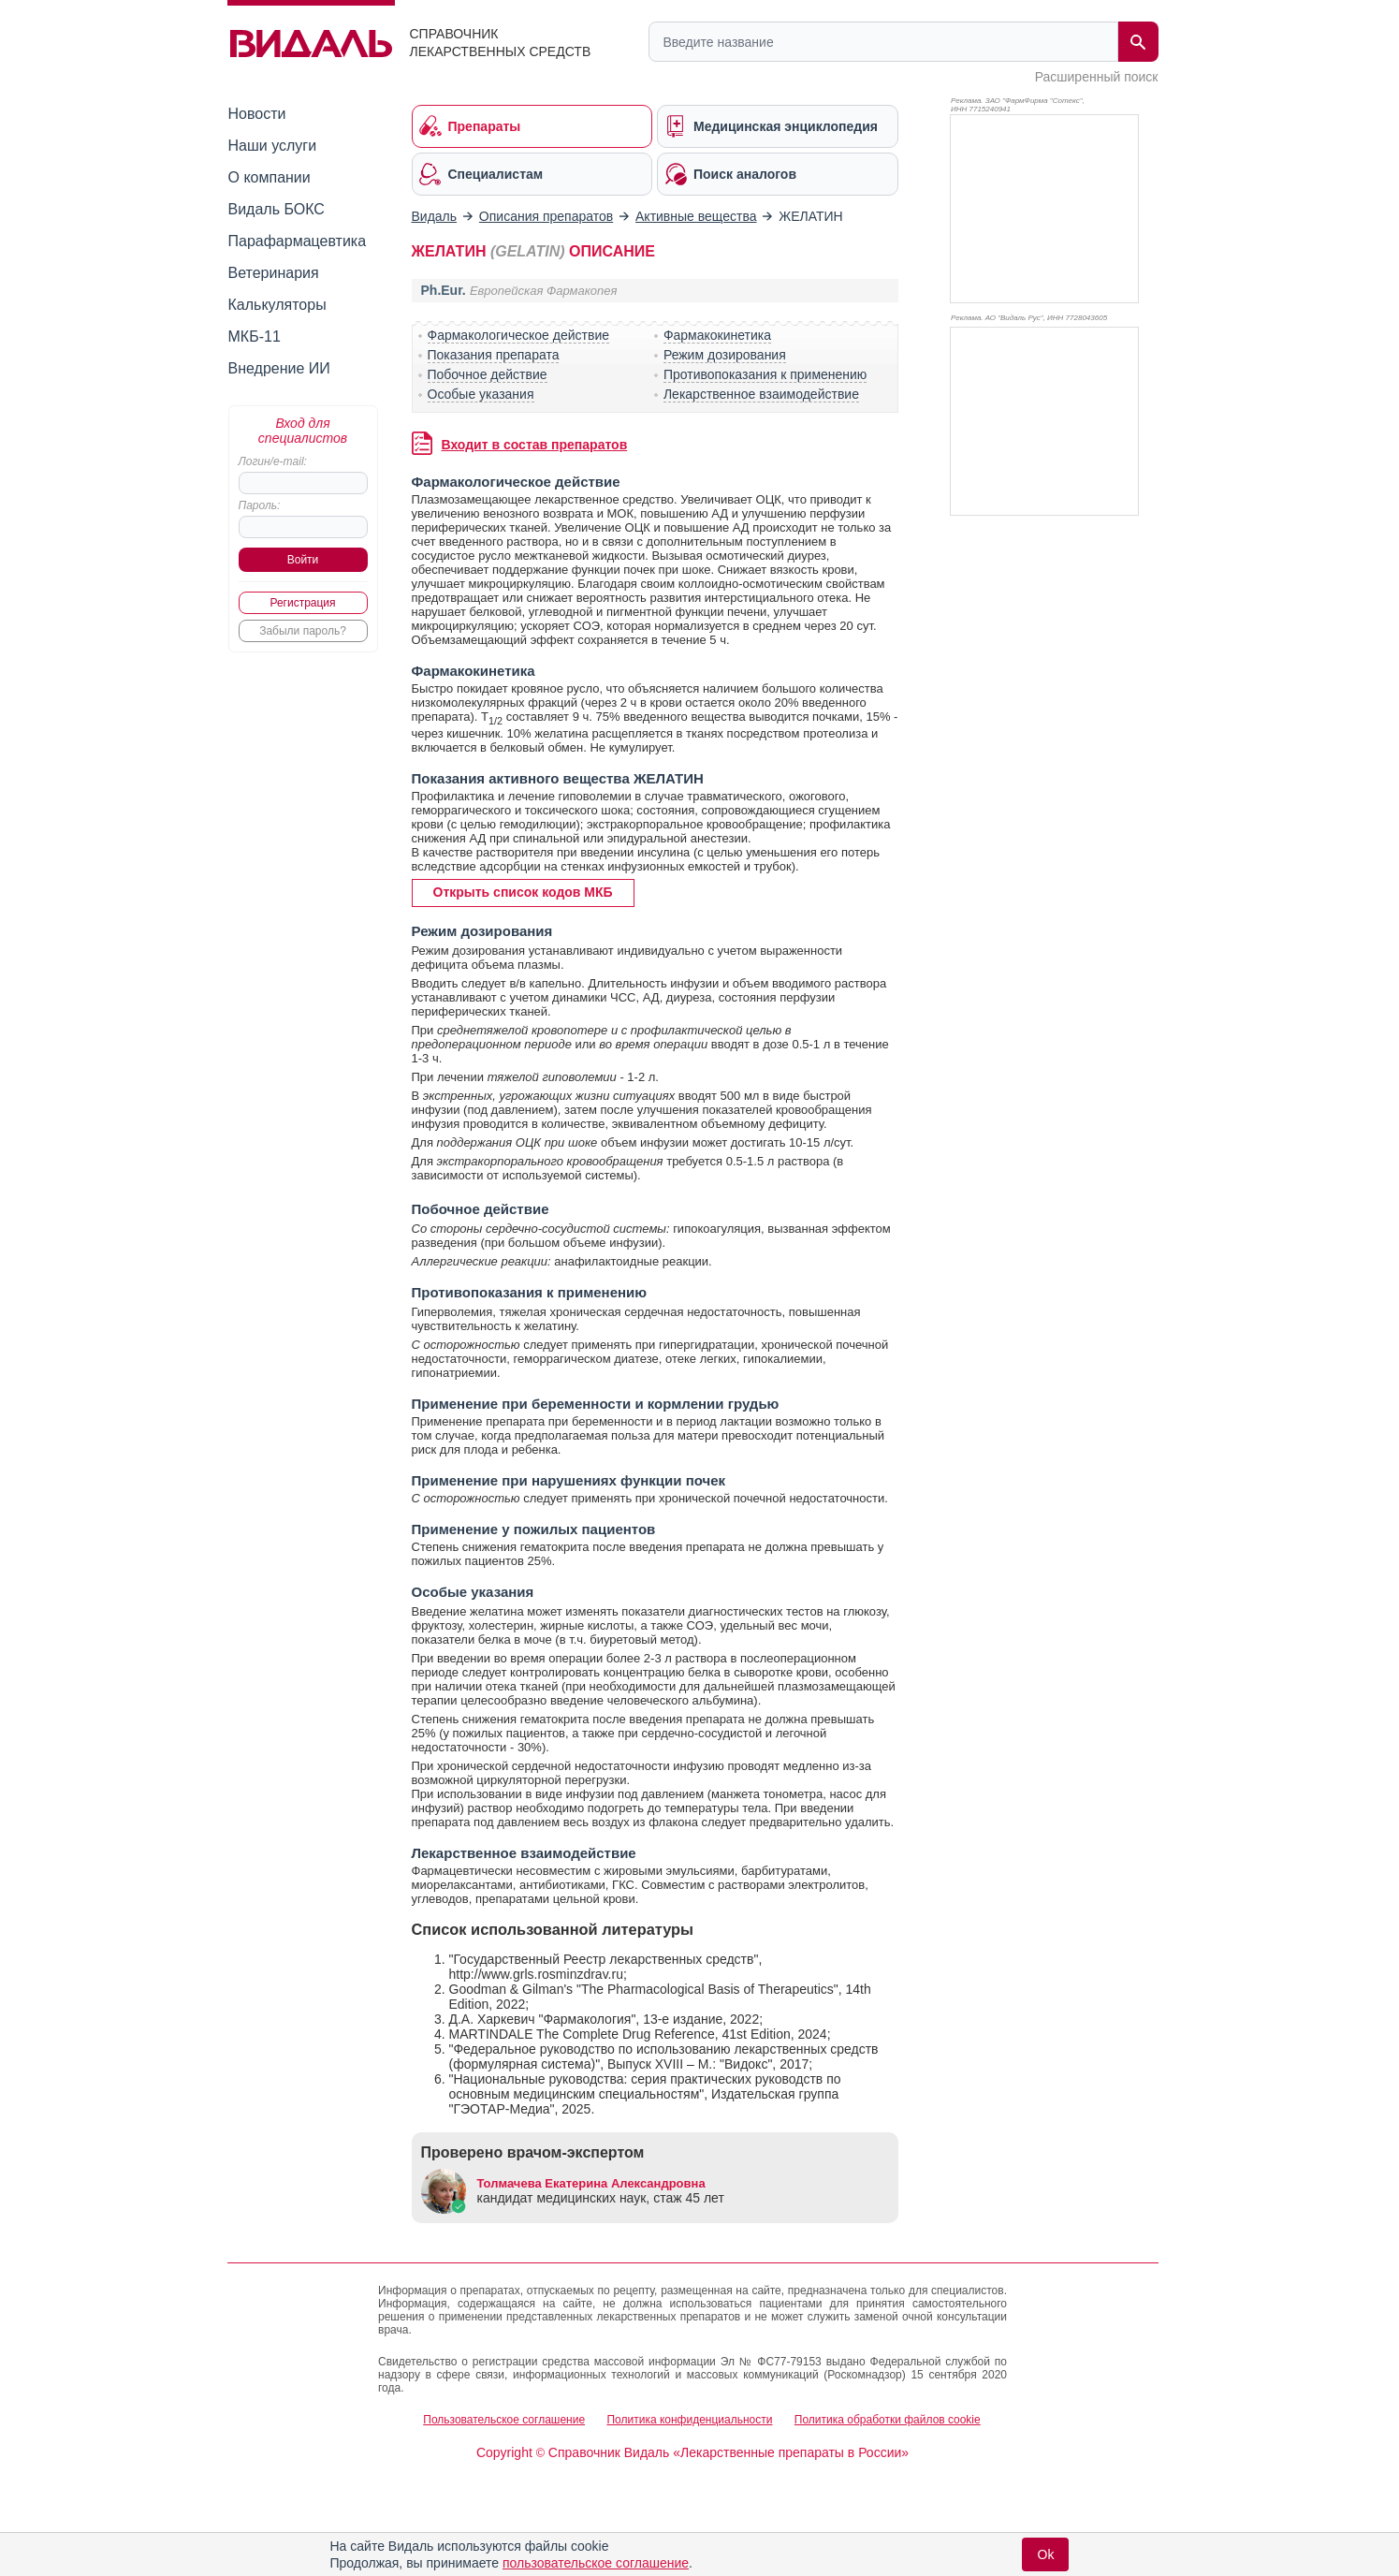 The image size is (1399, 2576). What do you see at coordinates (761, 394) in the screenshot?
I see `Лекарственное взаимодействие` at bounding box center [761, 394].